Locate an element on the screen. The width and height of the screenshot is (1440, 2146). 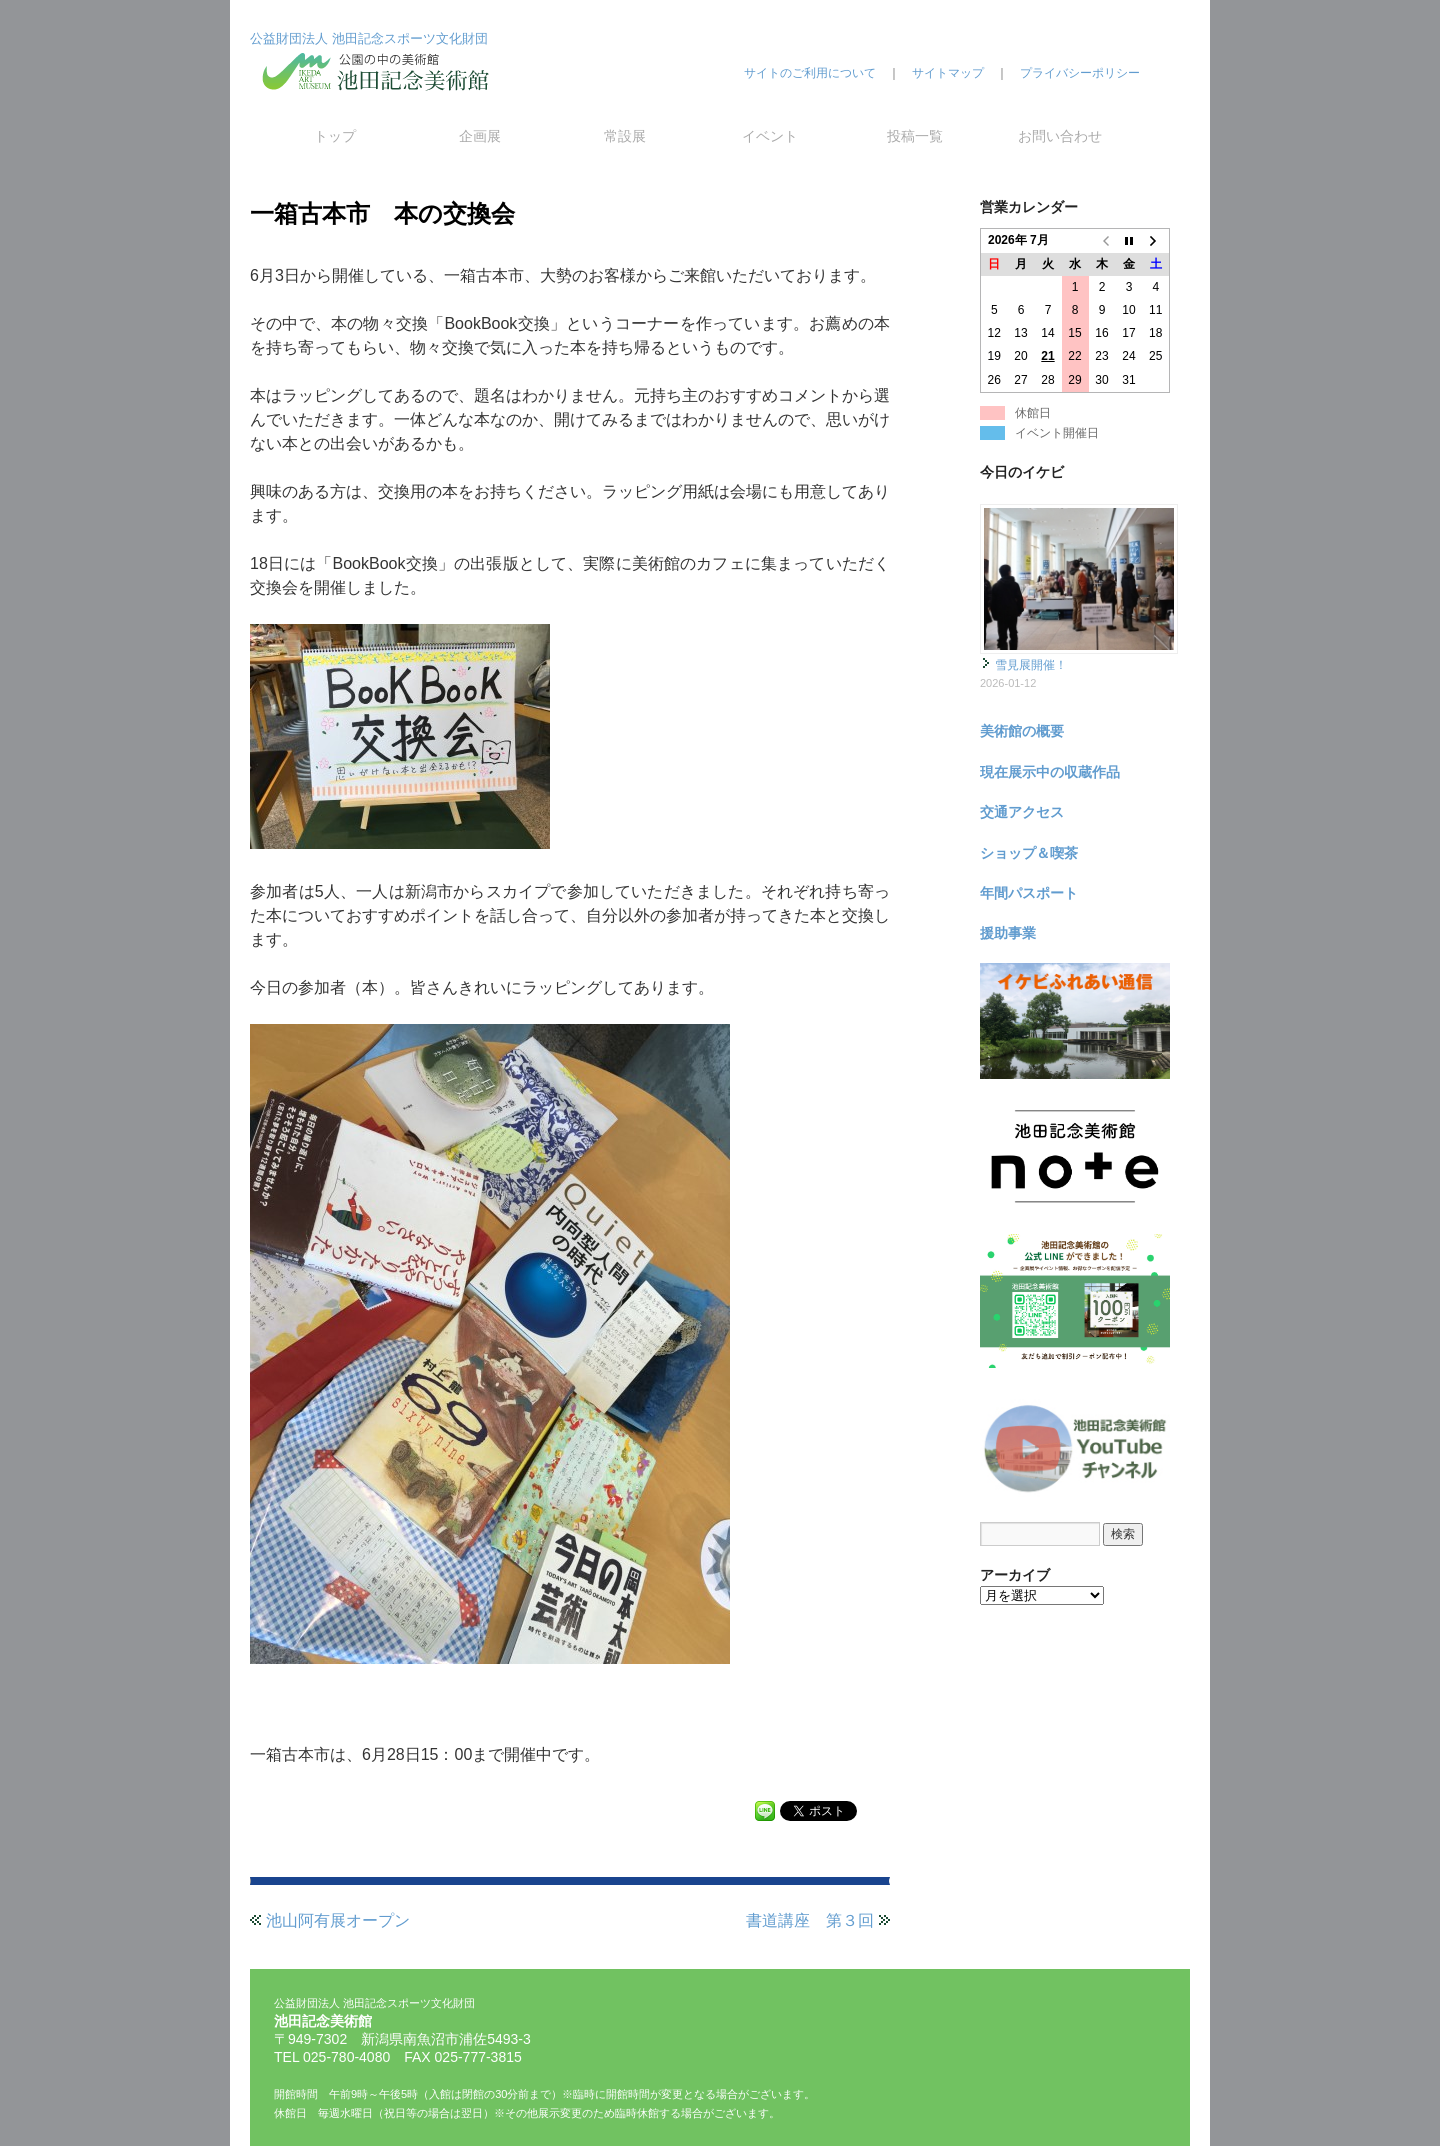
企画展 is located at coordinates (480, 136).